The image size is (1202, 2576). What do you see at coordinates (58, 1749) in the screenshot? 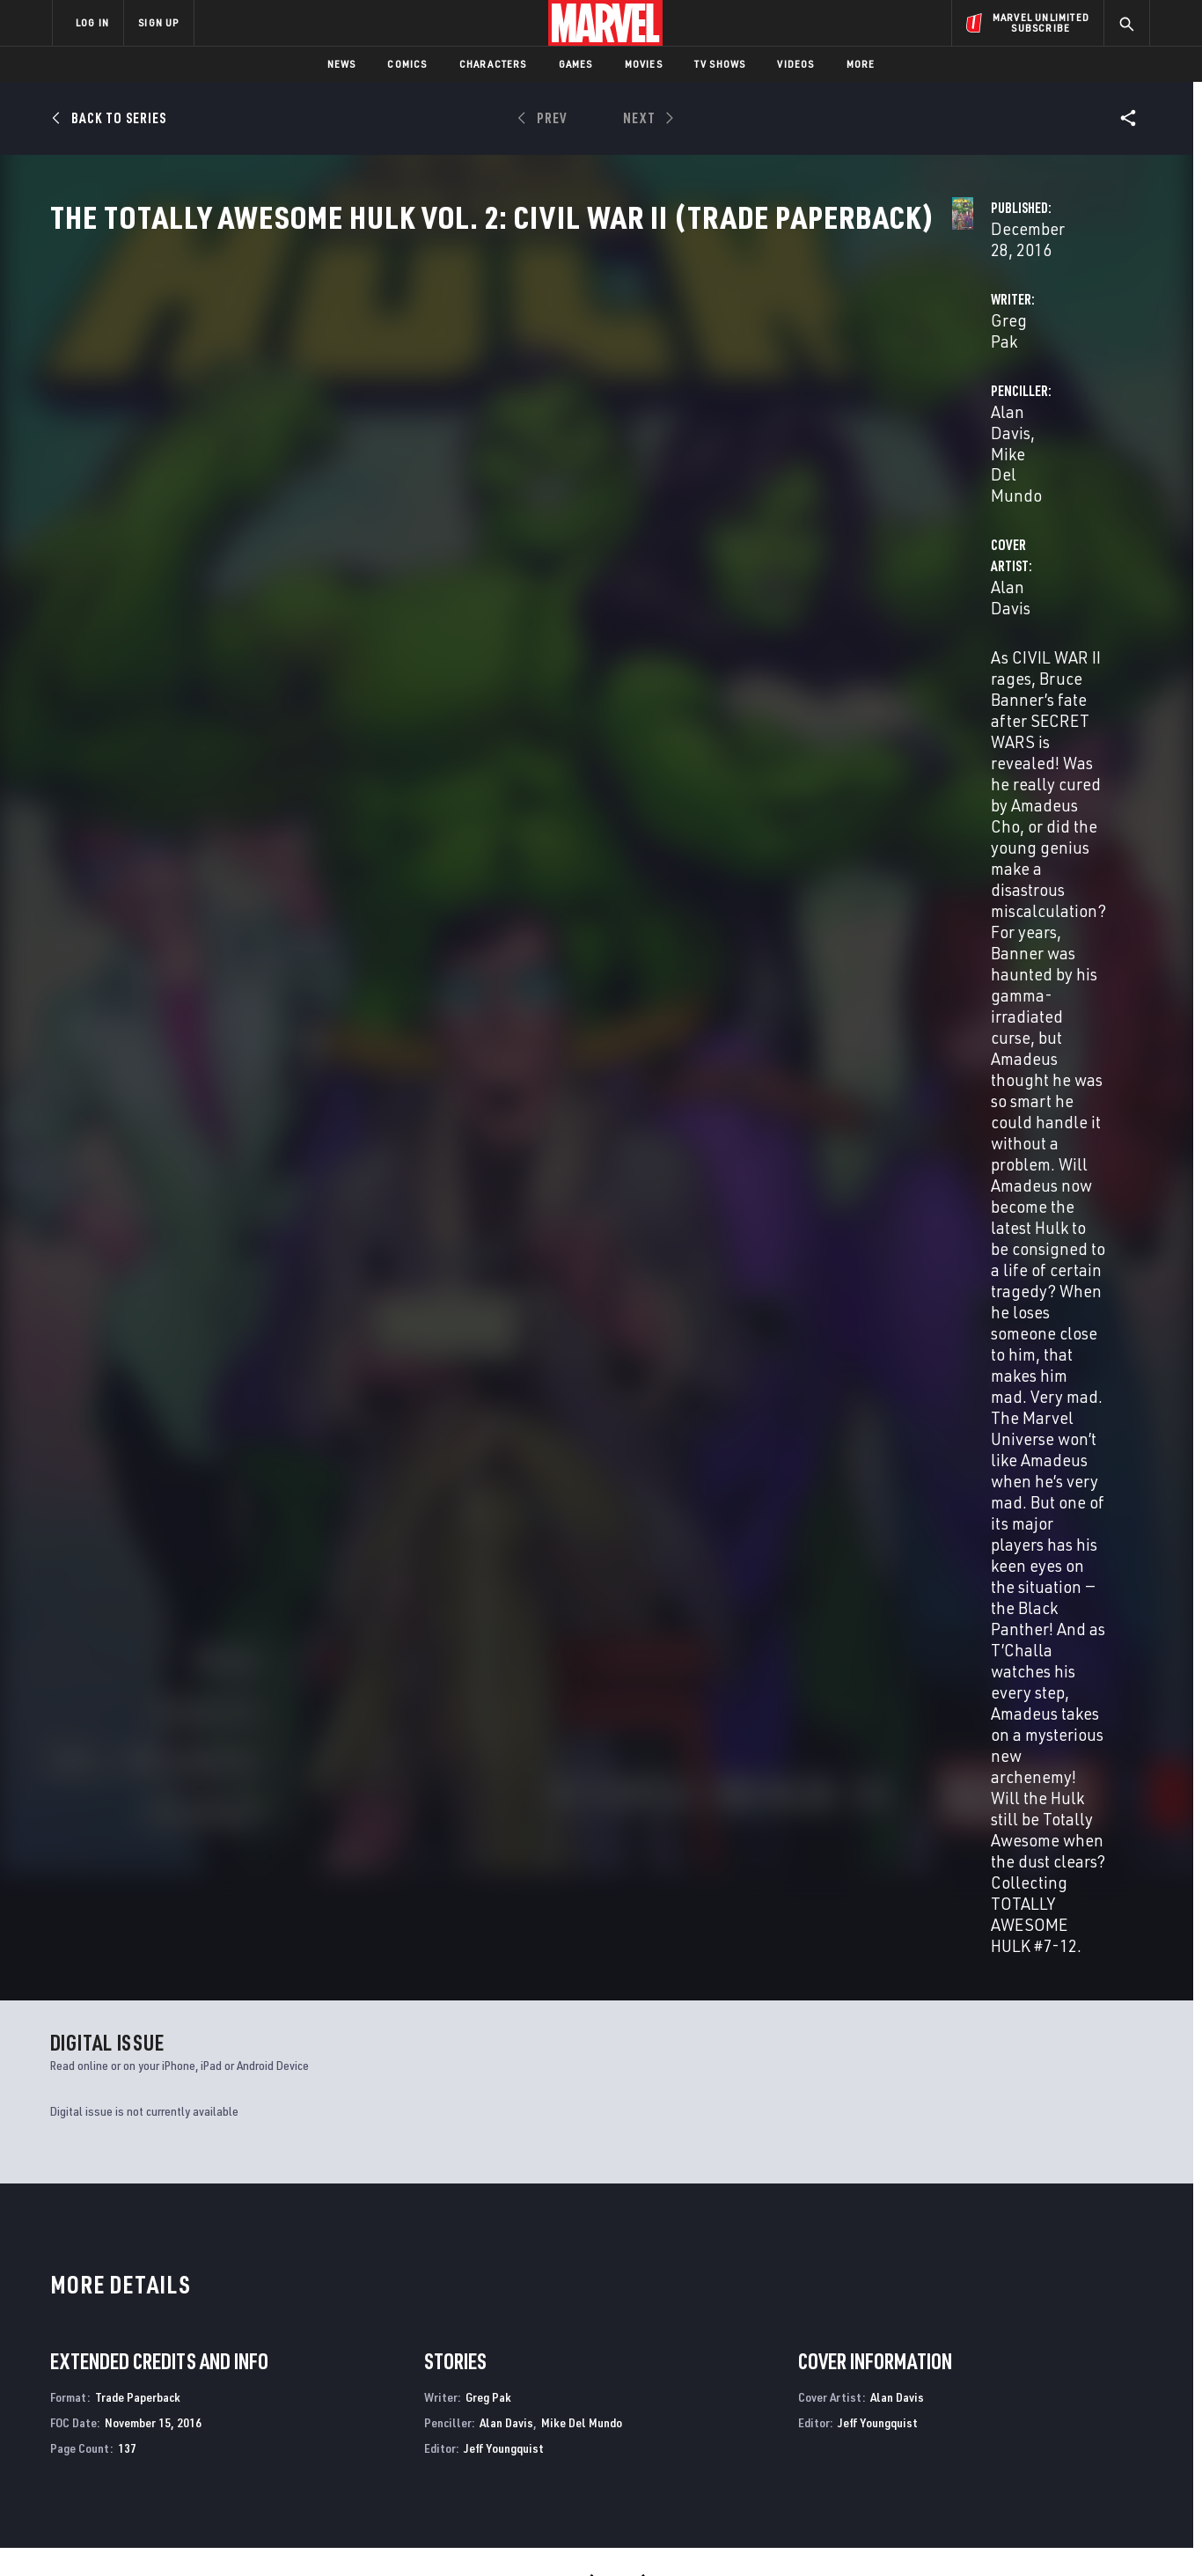
I see `Pak` at bounding box center [58, 1749].